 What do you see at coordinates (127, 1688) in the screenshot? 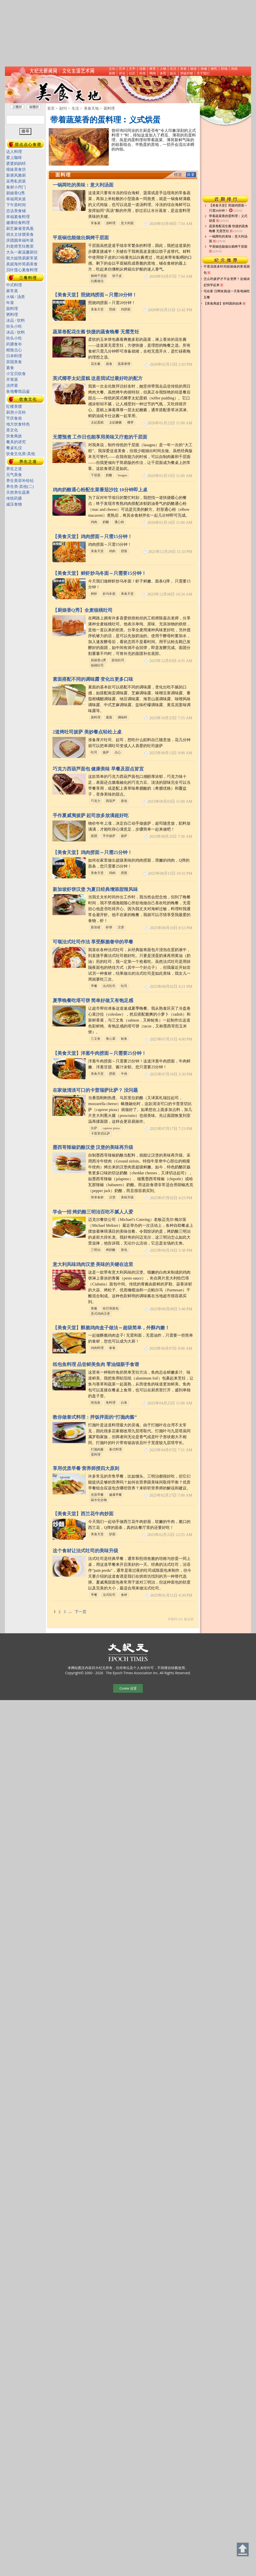
I see `Cookie 设置` at bounding box center [127, 1688].